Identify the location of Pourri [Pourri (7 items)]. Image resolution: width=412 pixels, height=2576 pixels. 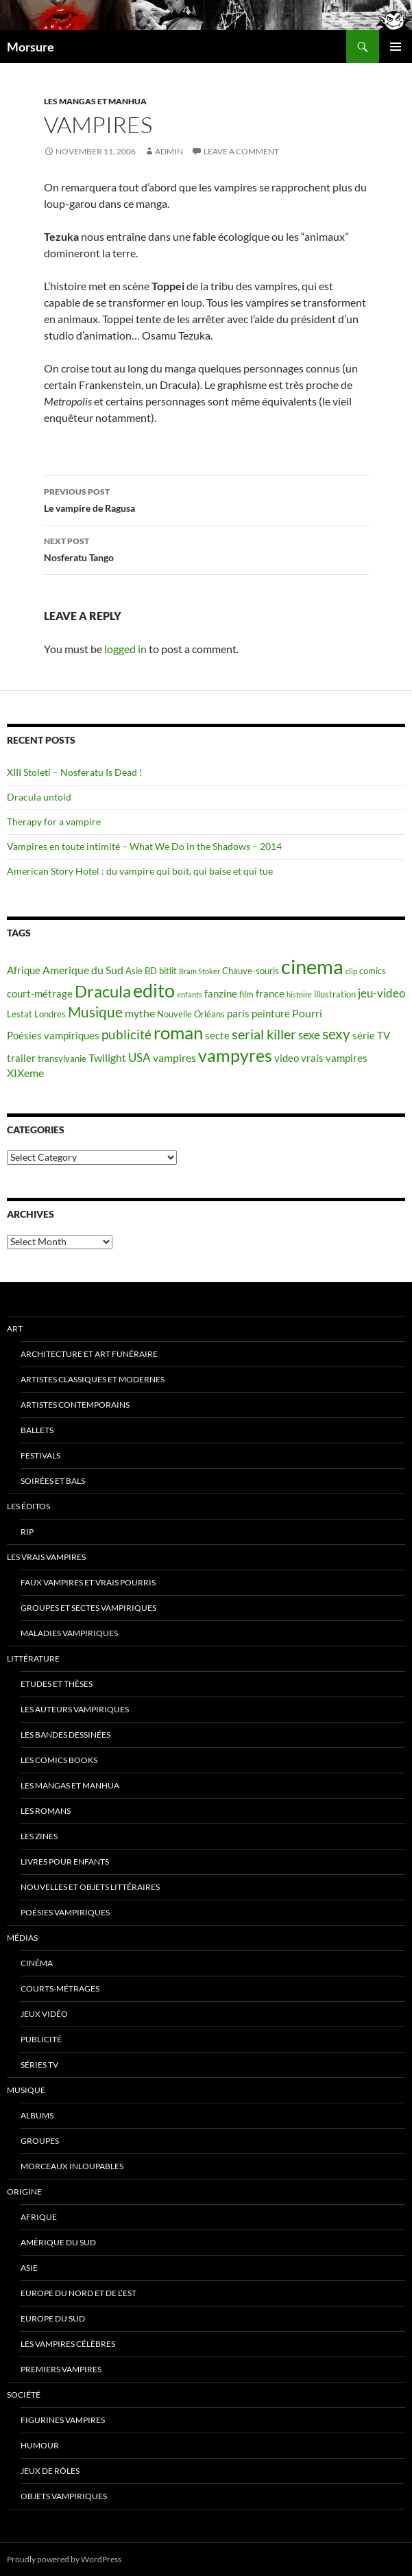
(307, 1012).